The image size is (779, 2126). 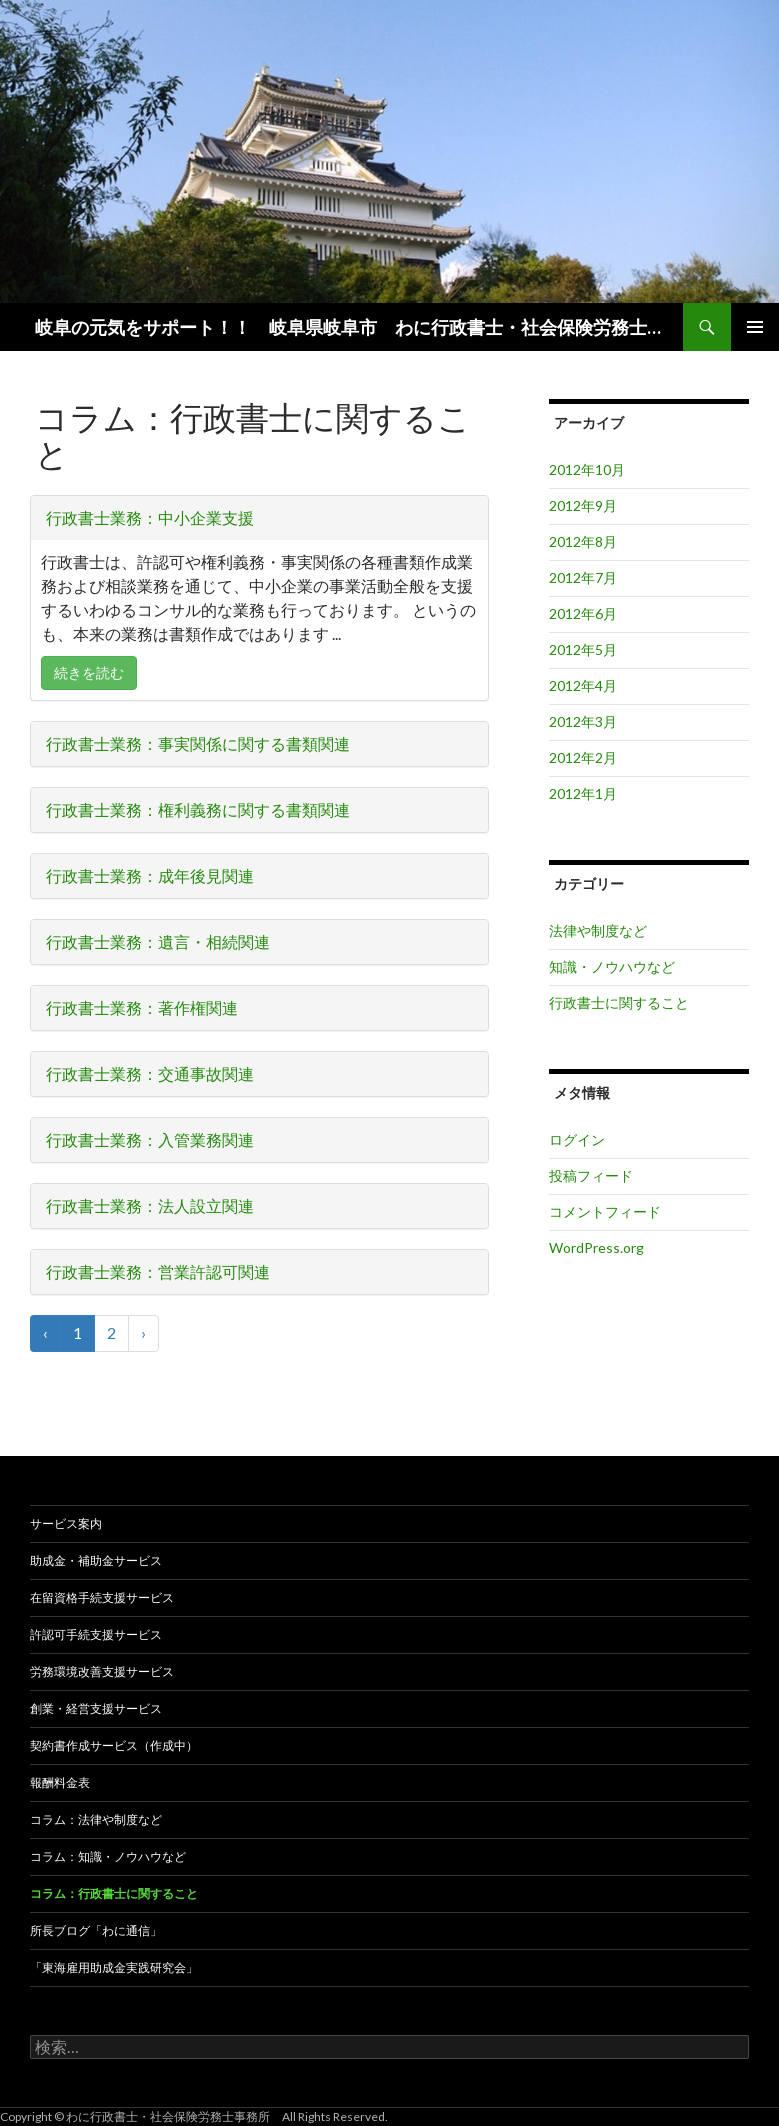 I want to click on 2012年3月, so click(x=583, y=721).